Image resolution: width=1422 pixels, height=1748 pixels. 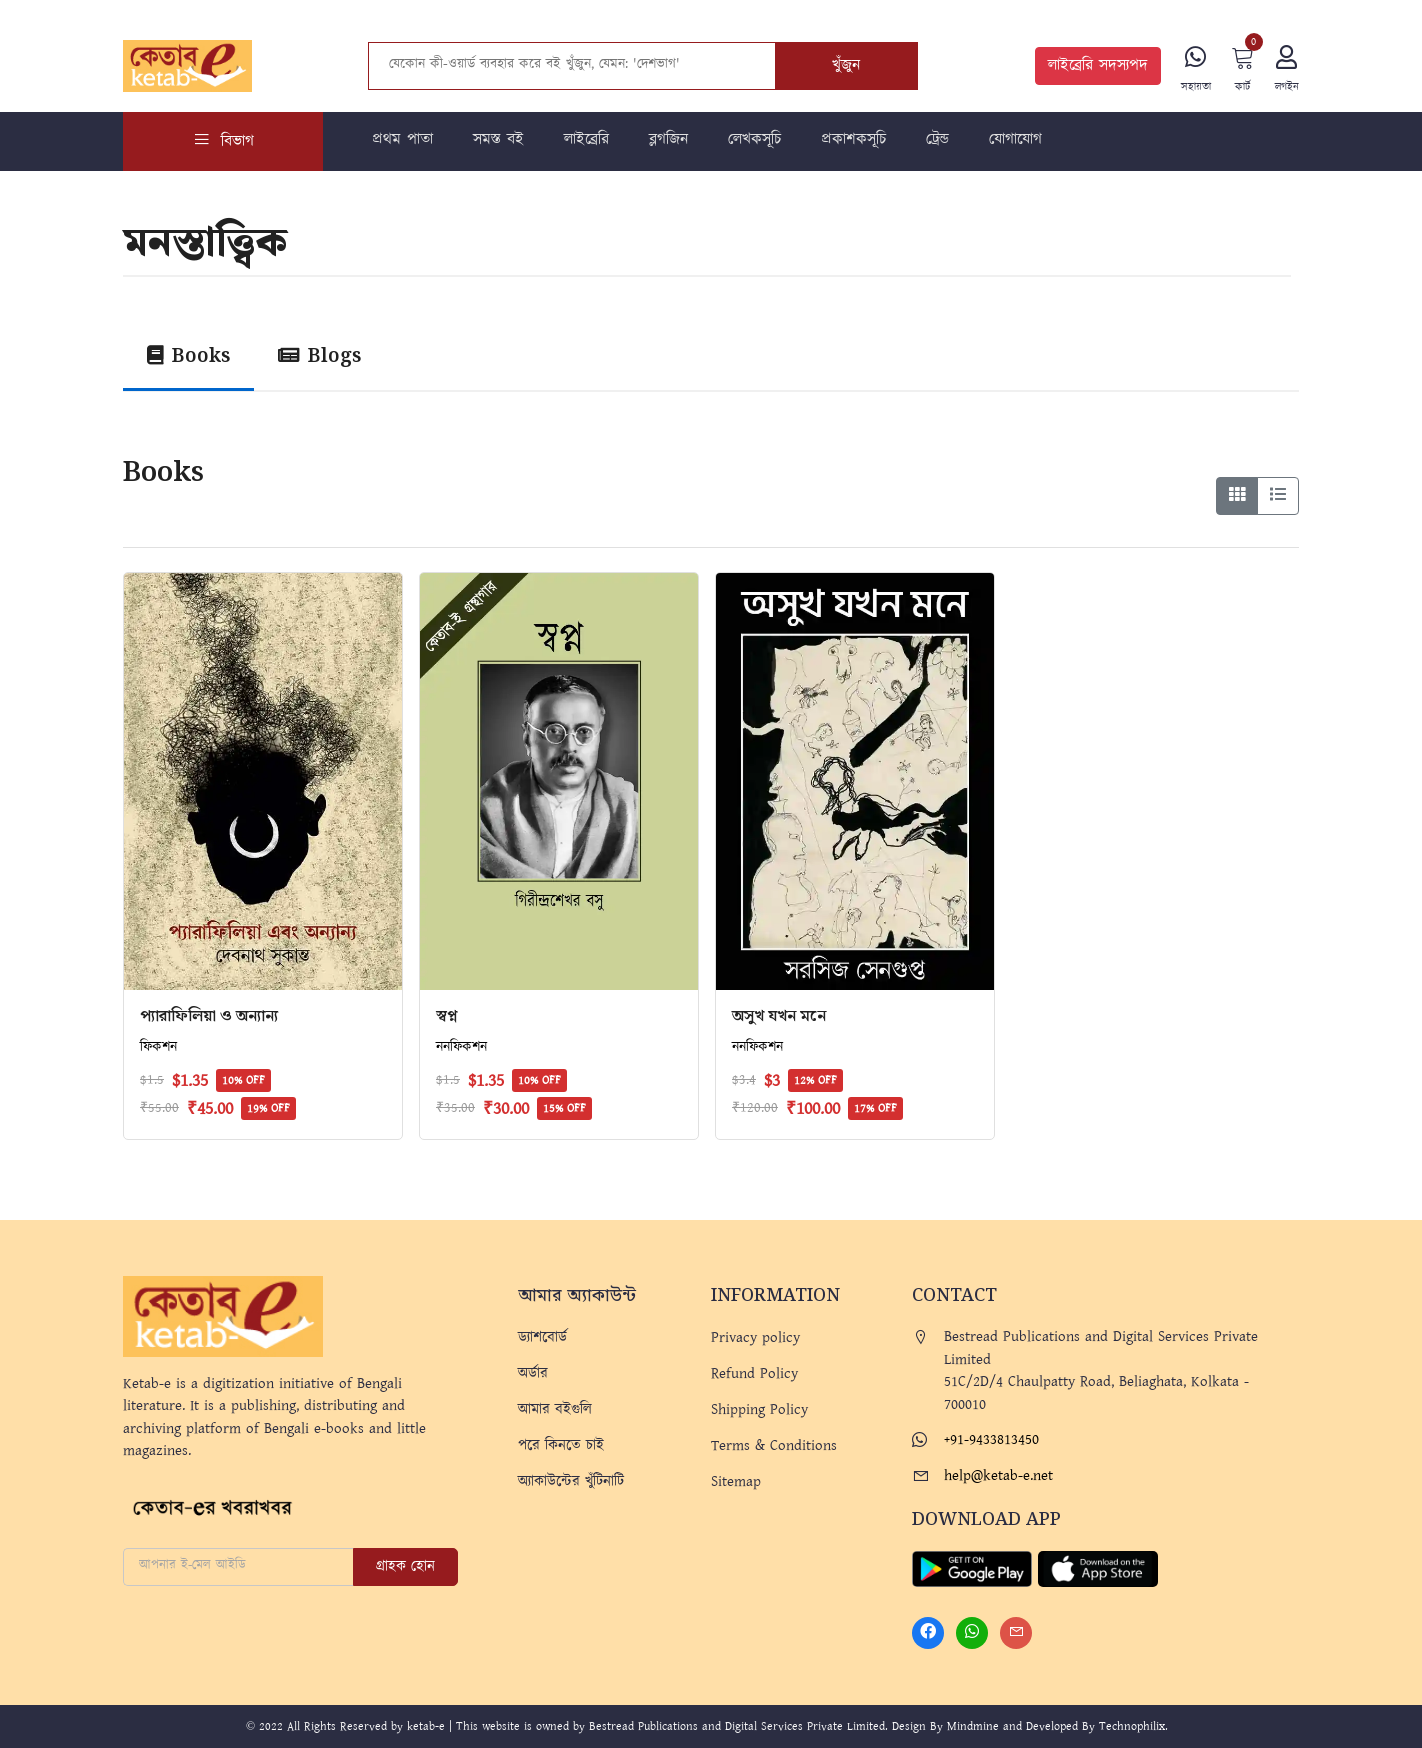 I want to click on সমস্ত বই, so click(x=498, y=139).